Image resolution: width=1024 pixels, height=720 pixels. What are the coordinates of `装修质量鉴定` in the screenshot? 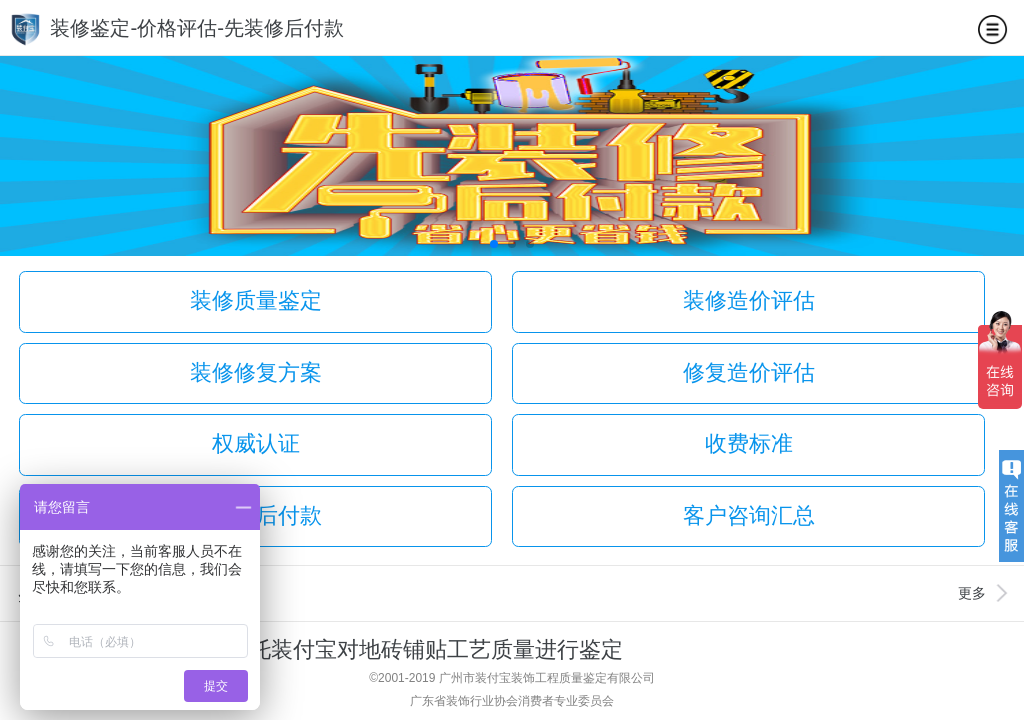 It's located at (256, 300).